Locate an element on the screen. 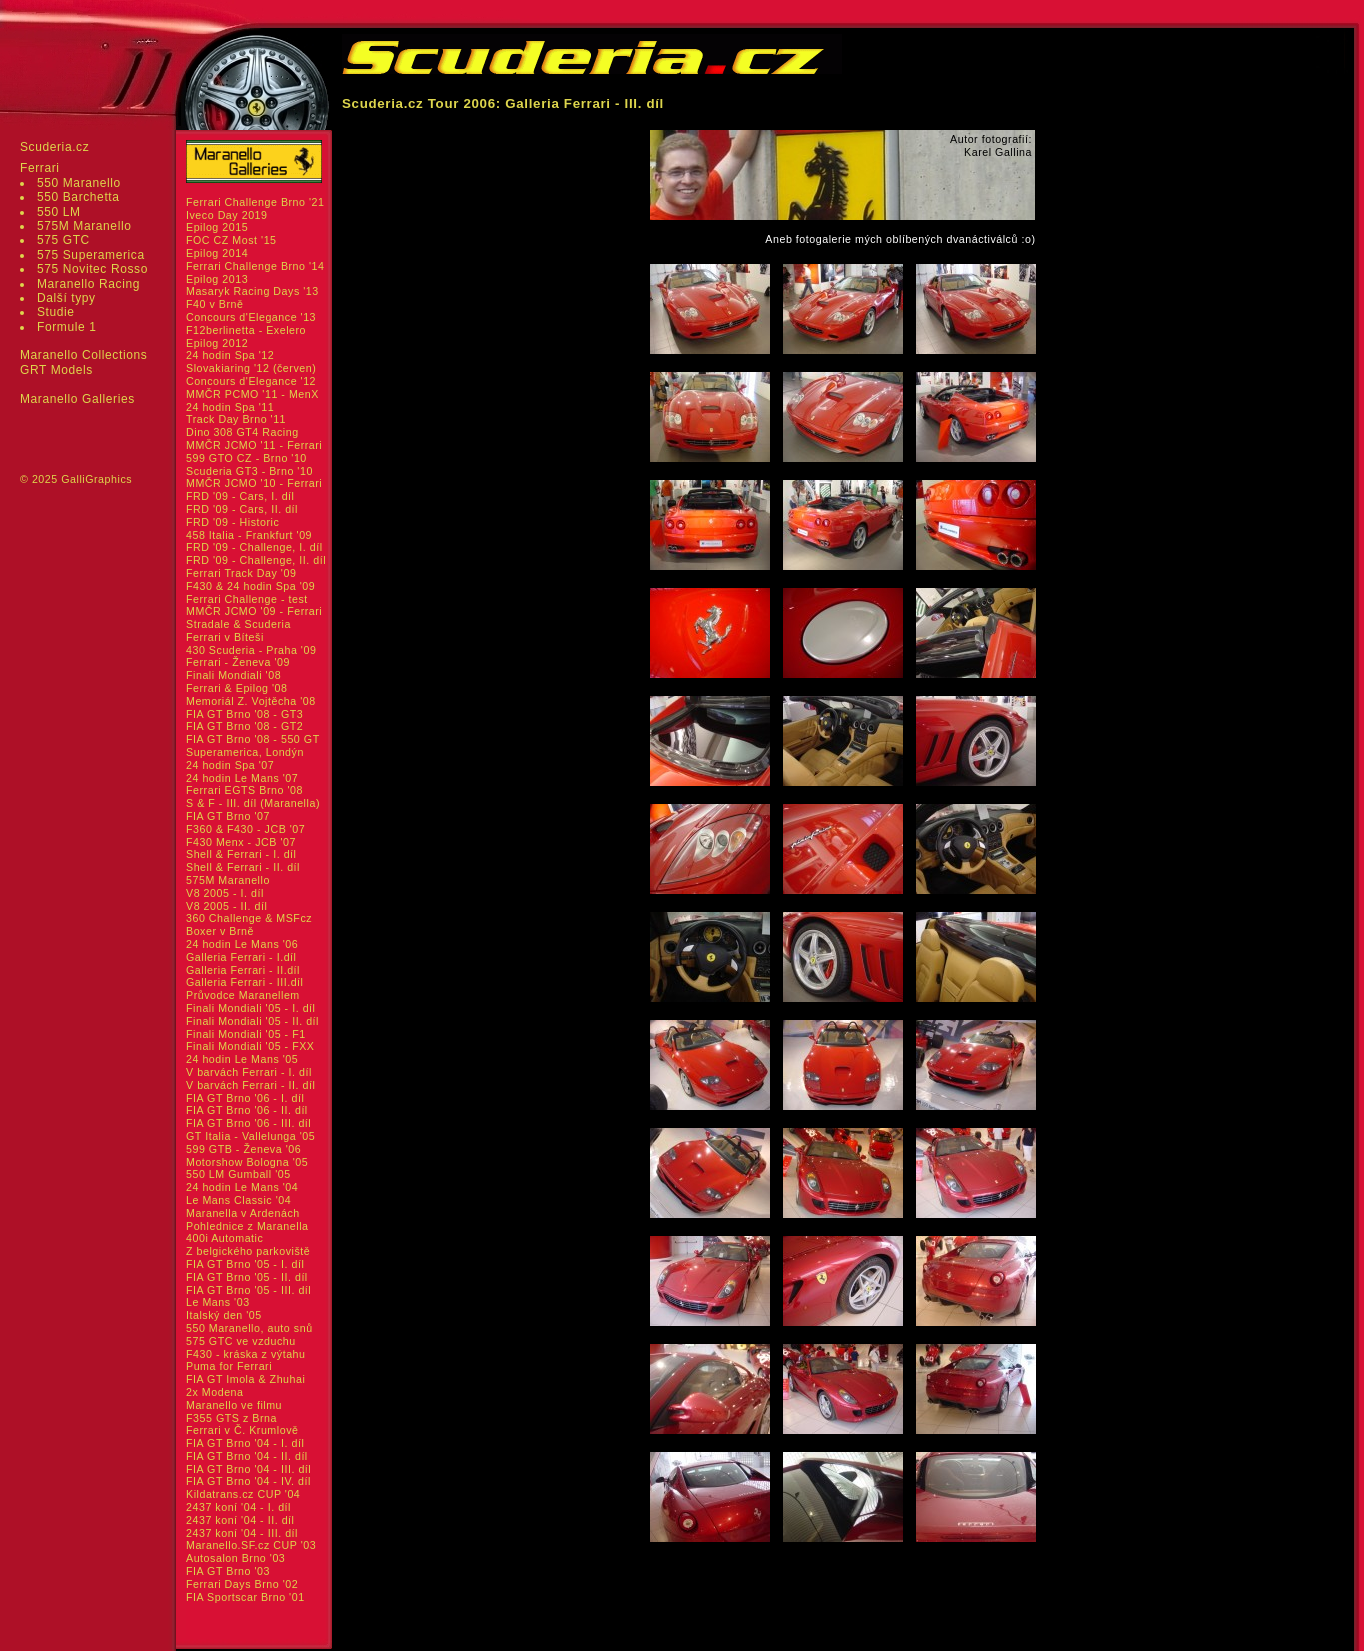  FIA Sportscar Brno '01 is located at coordinates (245, 1597).